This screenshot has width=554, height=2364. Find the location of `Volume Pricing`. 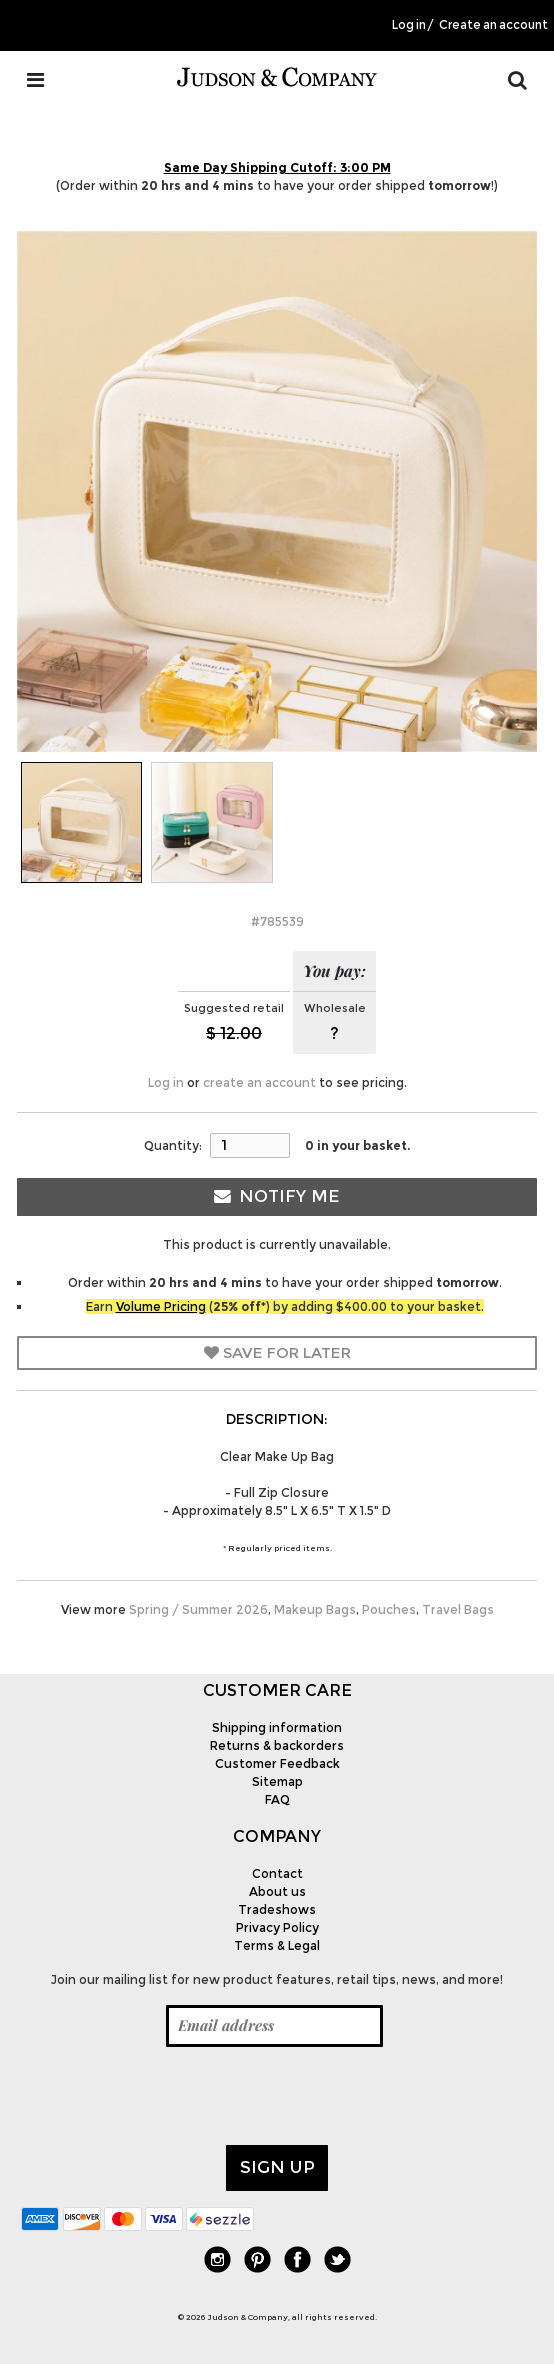

Volume Pricing is located at coordinates (161, 1306).